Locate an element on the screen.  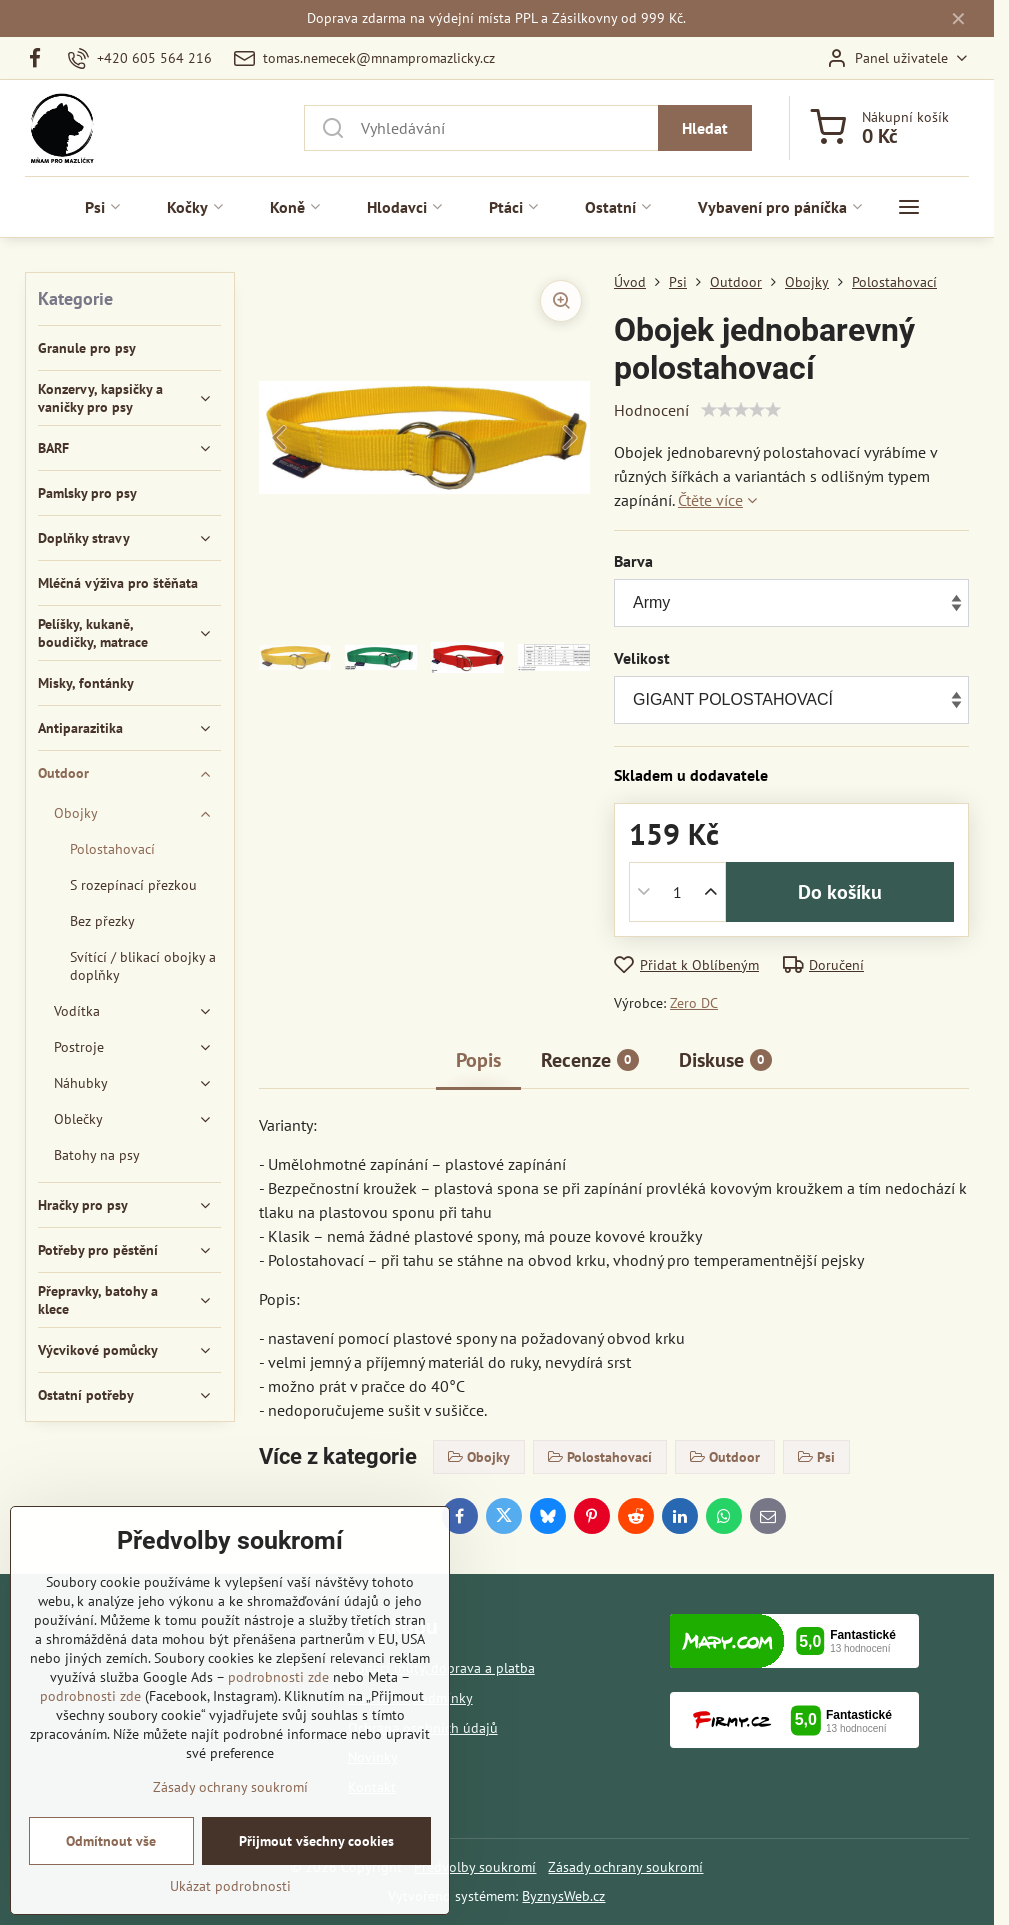
Předvolby soukromí is located at coordinates (475, 1867).